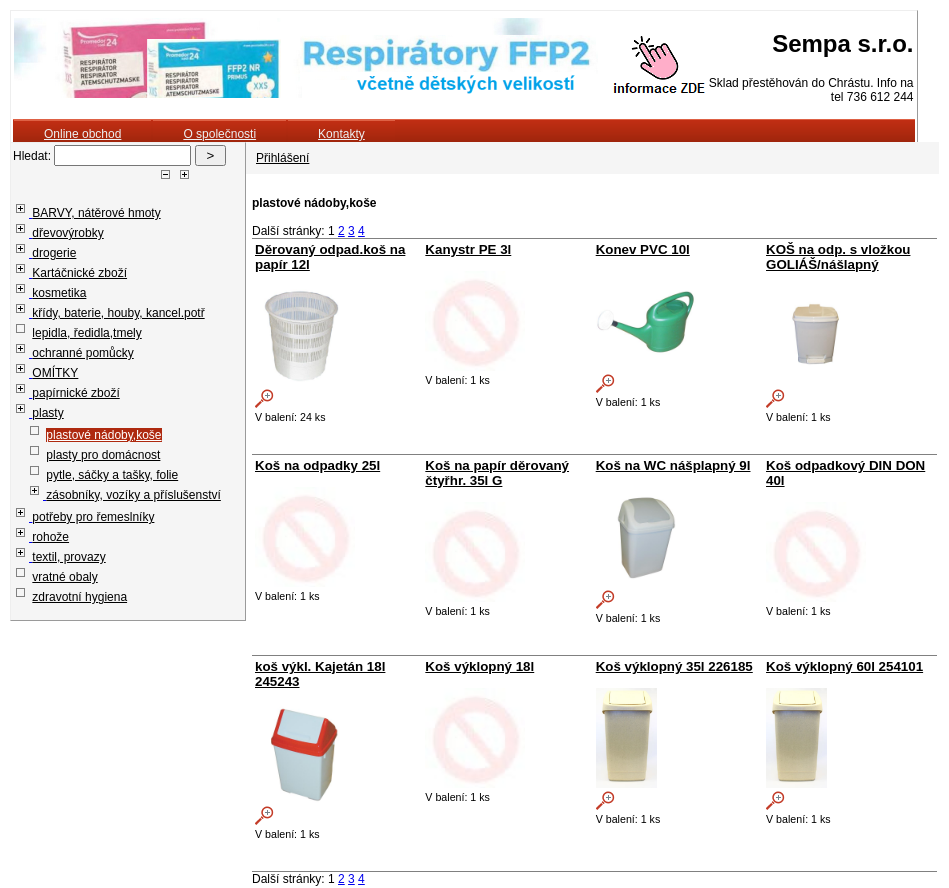 This screenshot has height=888, width=949. I want to click on drogerie, so click(54, 253).